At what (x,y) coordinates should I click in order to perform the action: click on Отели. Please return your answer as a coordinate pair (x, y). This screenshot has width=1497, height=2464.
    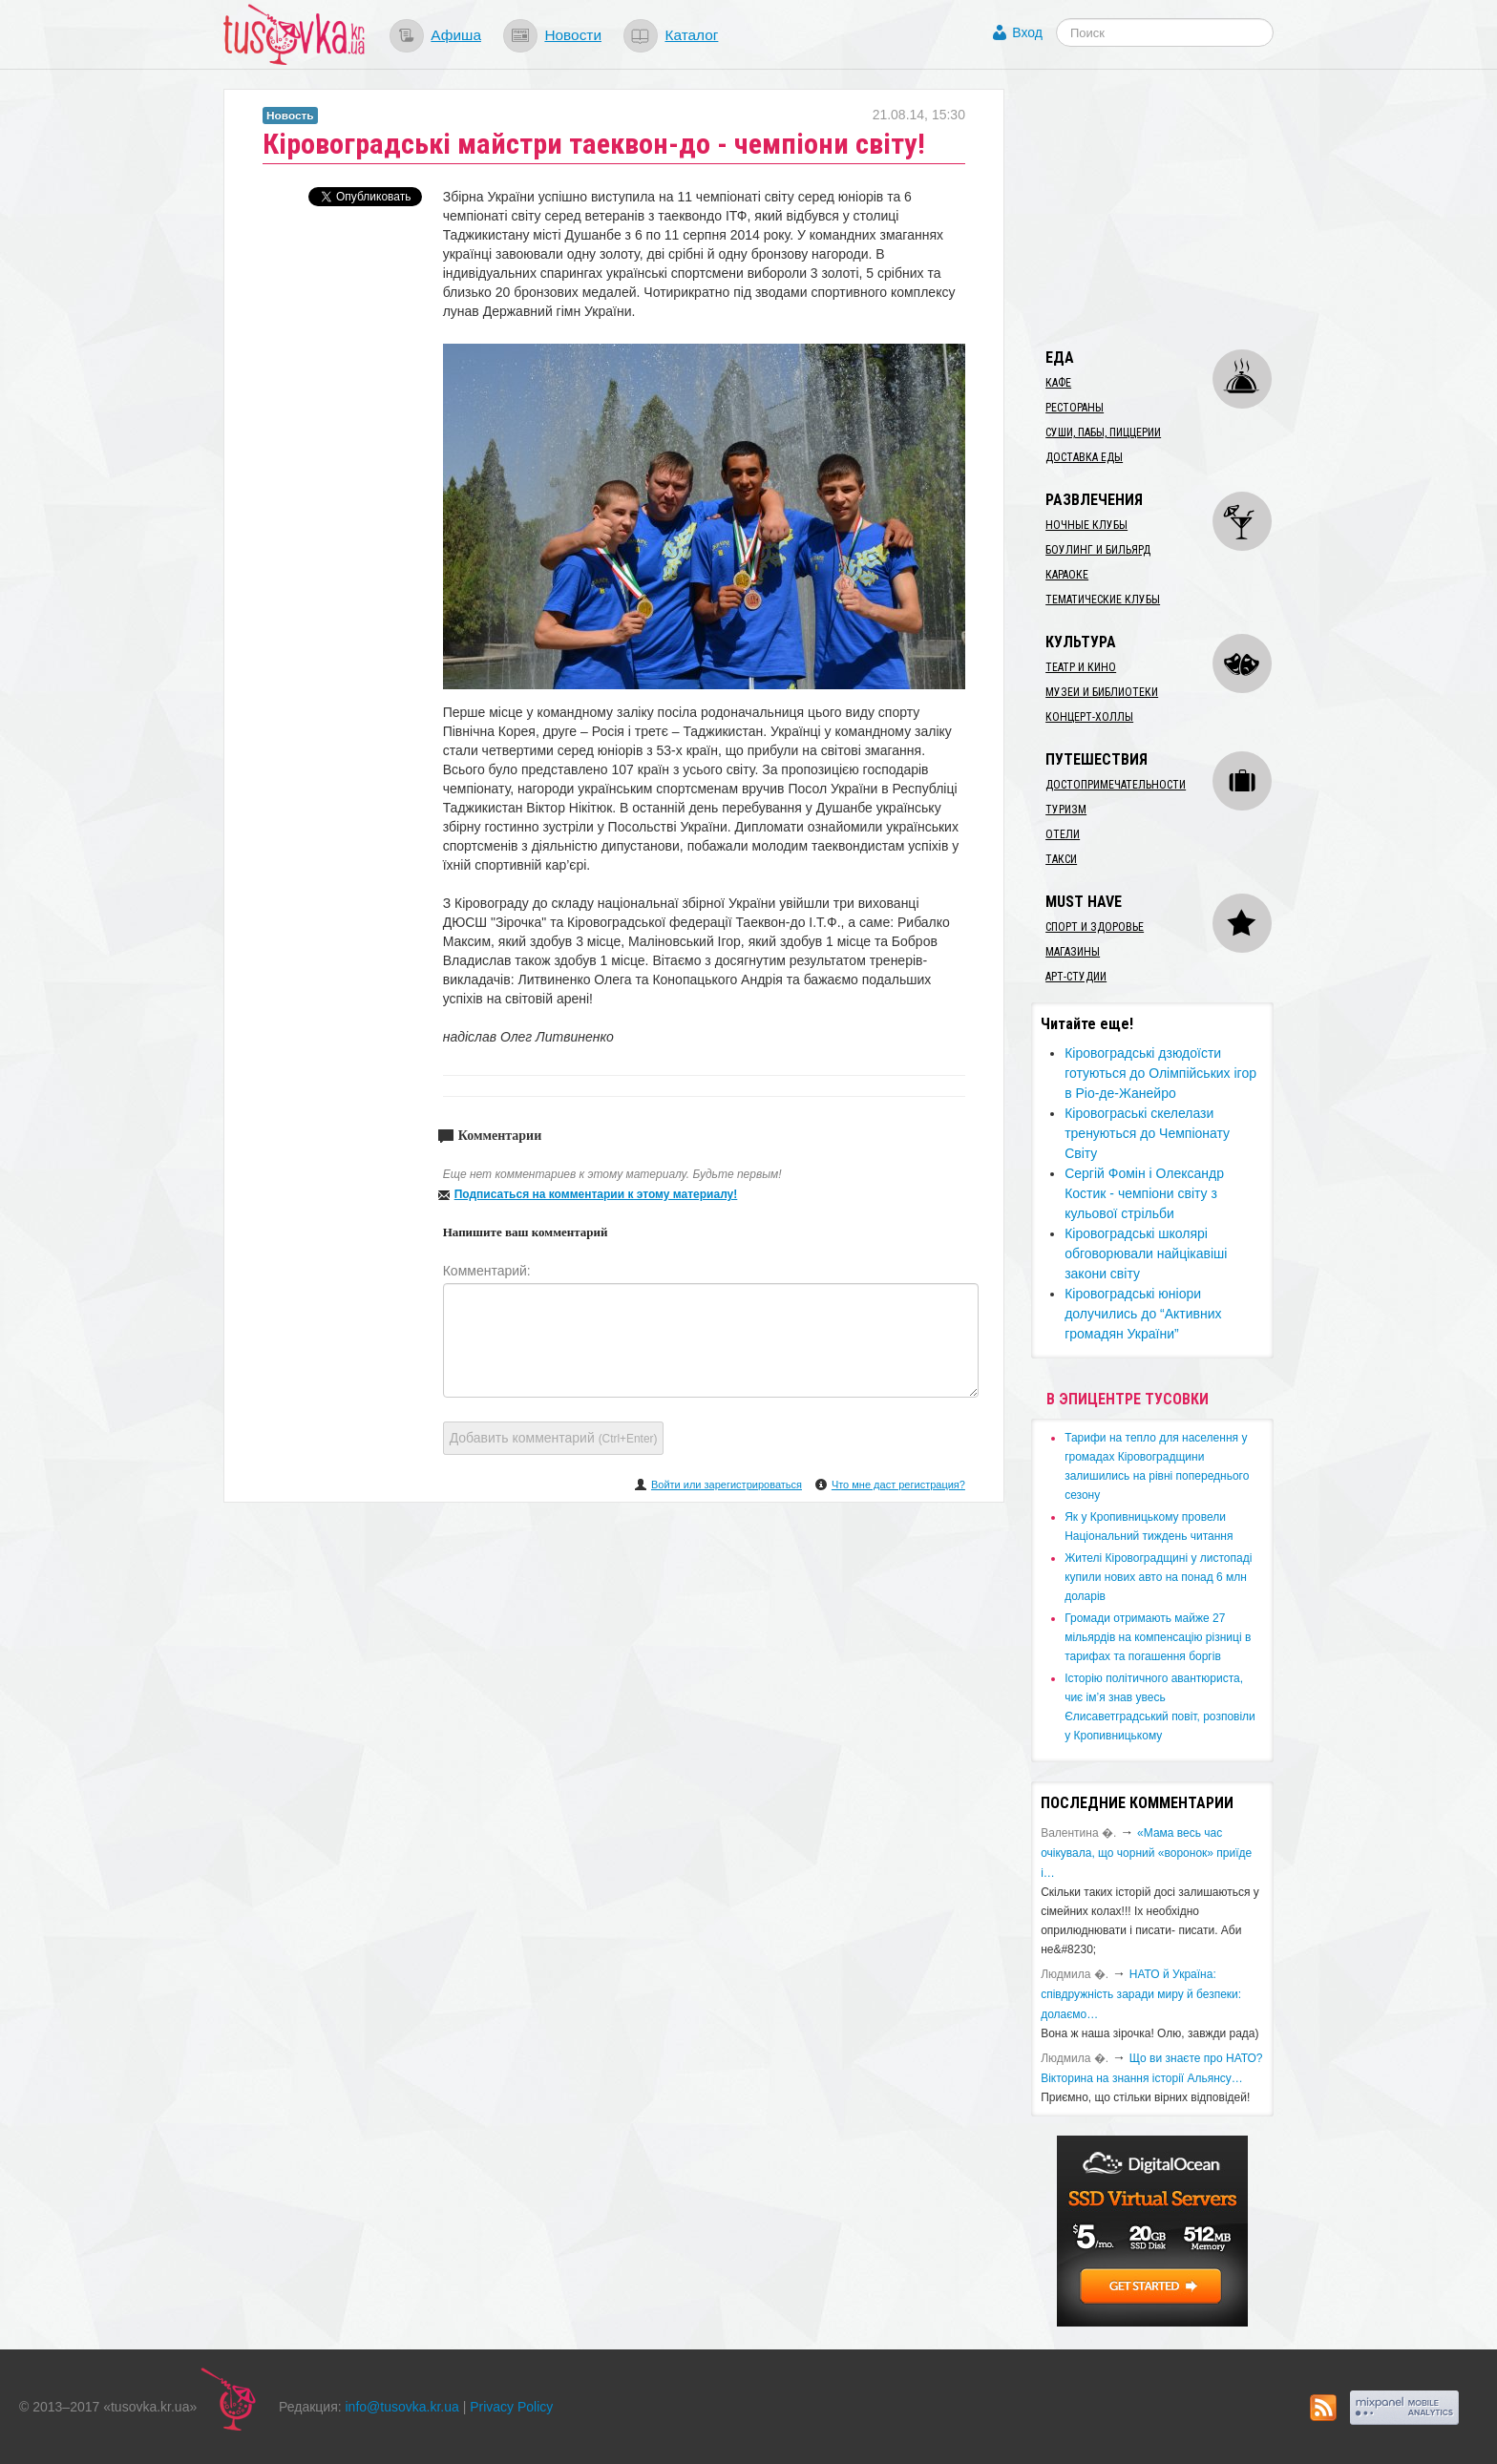
    Looking at the image, I should click on (1062, 834).